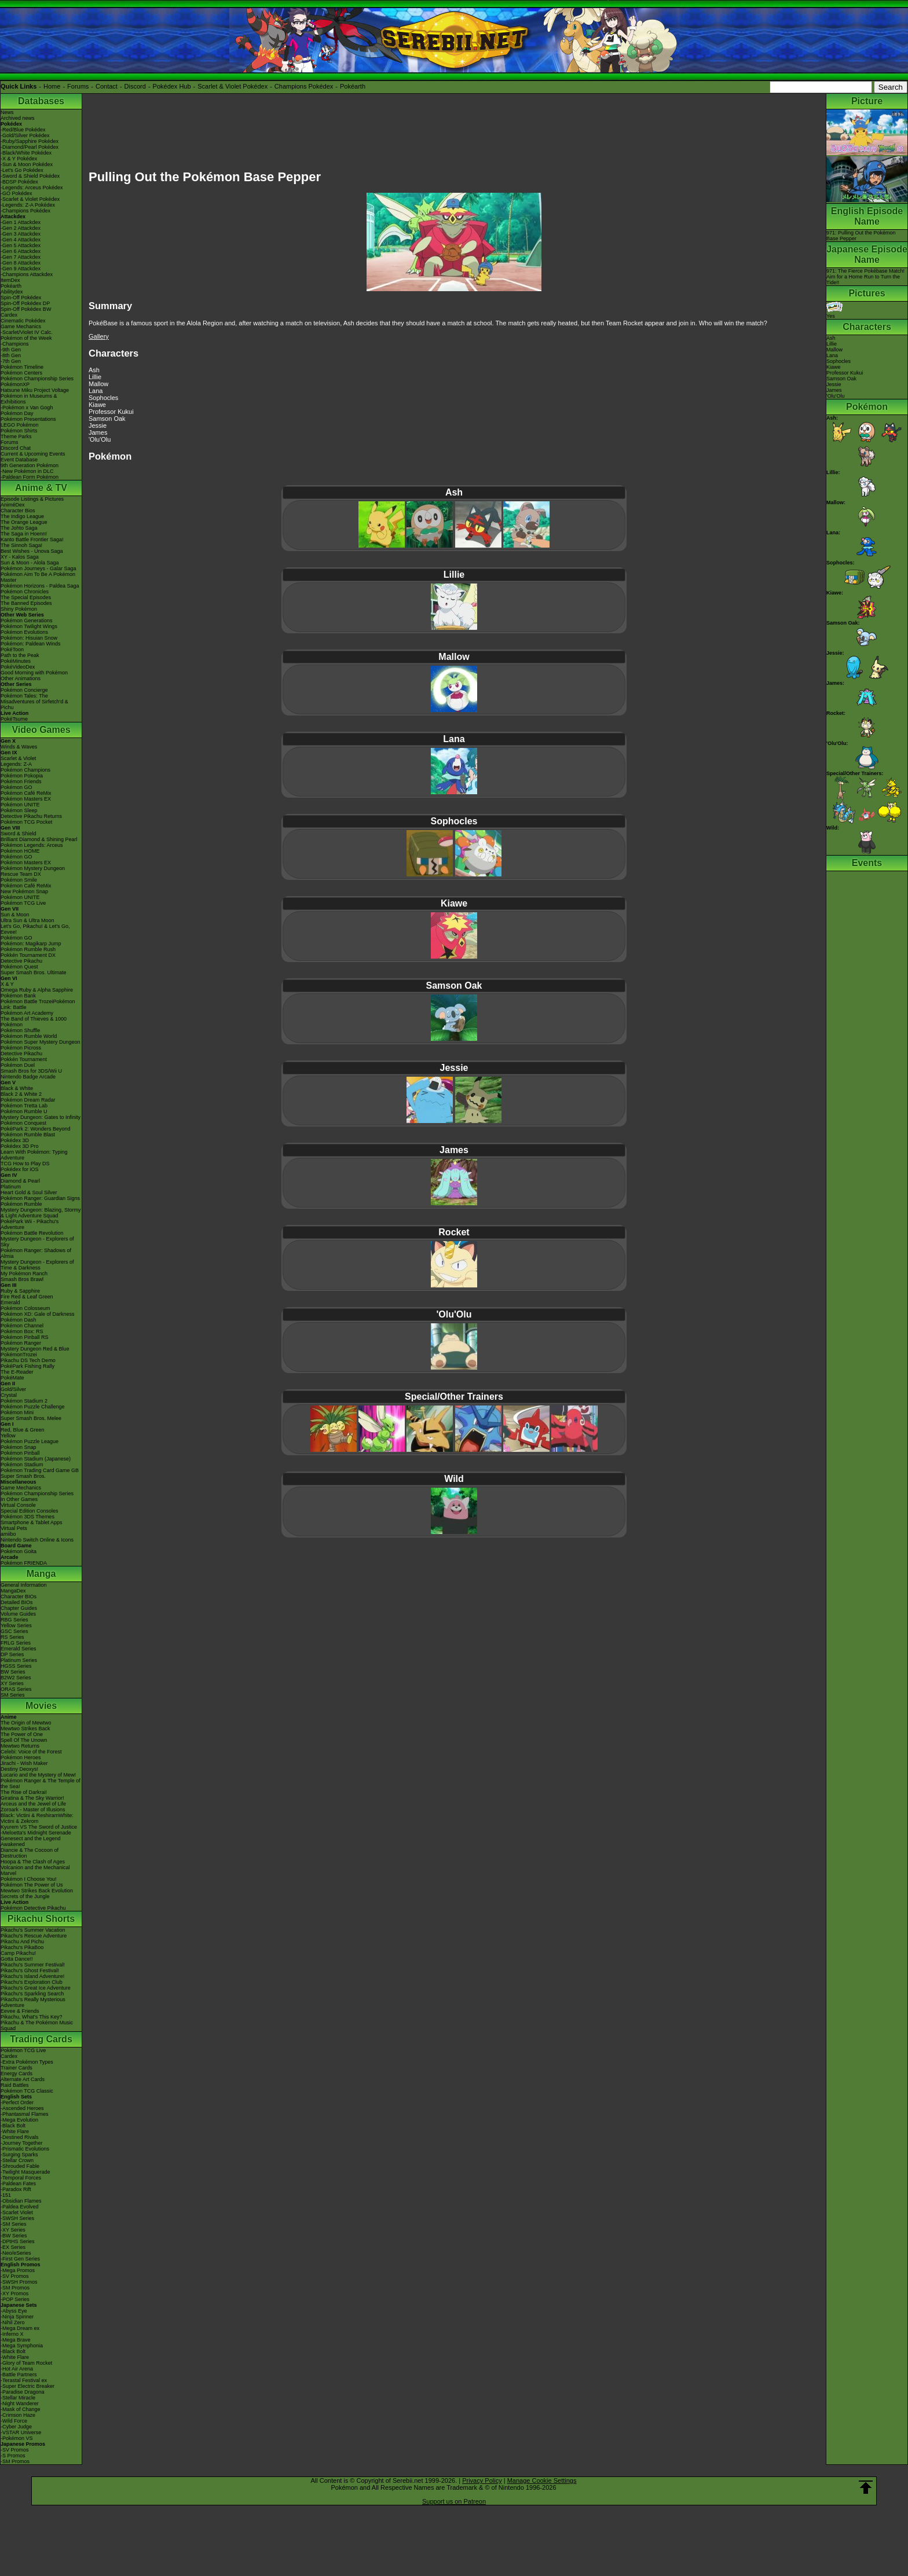 The width and height of the screenshot is (908, 2576). What do you see at coordinates (135, 86) in the screenshot?
I see `Discord` at bounding box center [135, 86].